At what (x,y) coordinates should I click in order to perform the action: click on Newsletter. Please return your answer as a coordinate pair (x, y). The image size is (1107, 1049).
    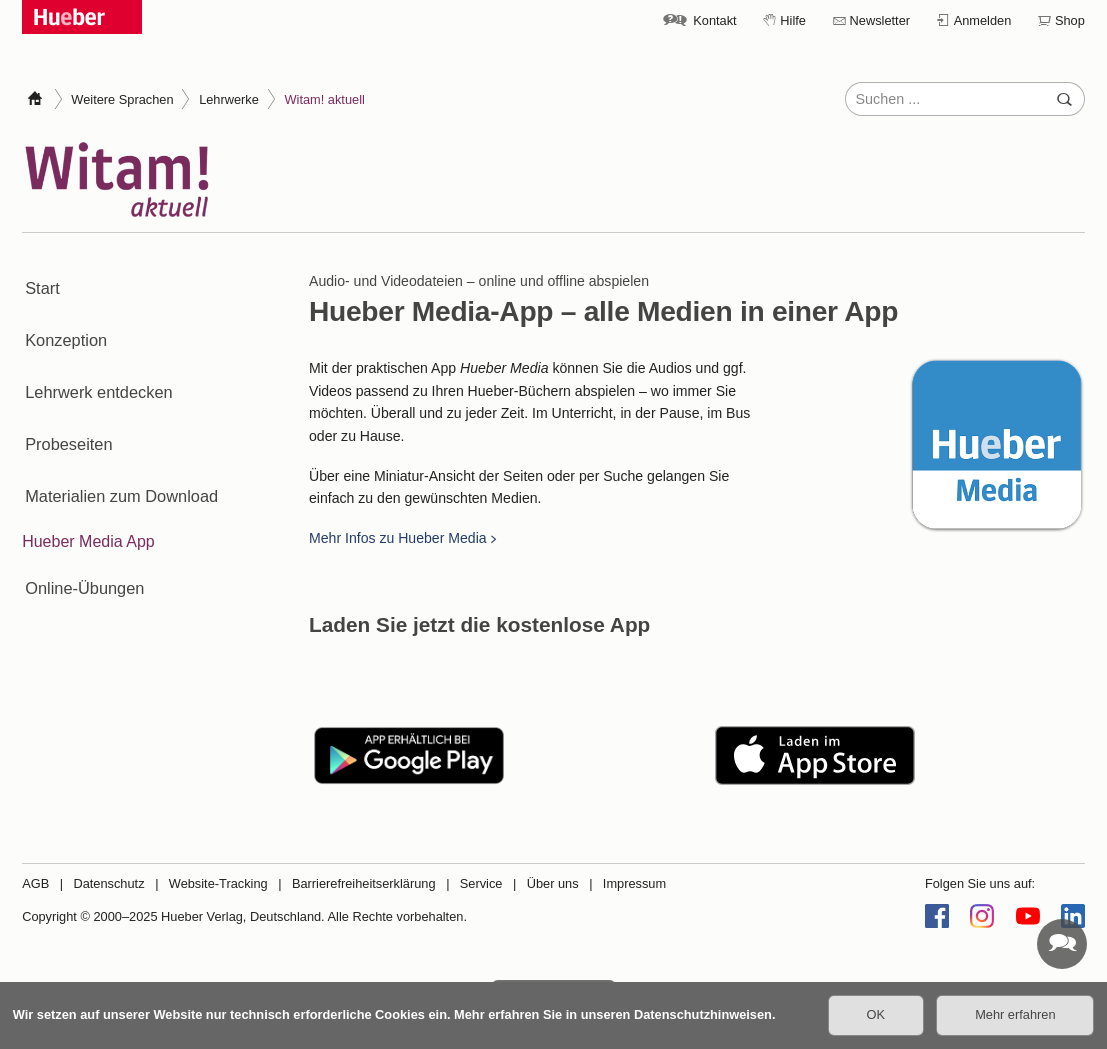
    Looking at the image, I should click on (880, 20).